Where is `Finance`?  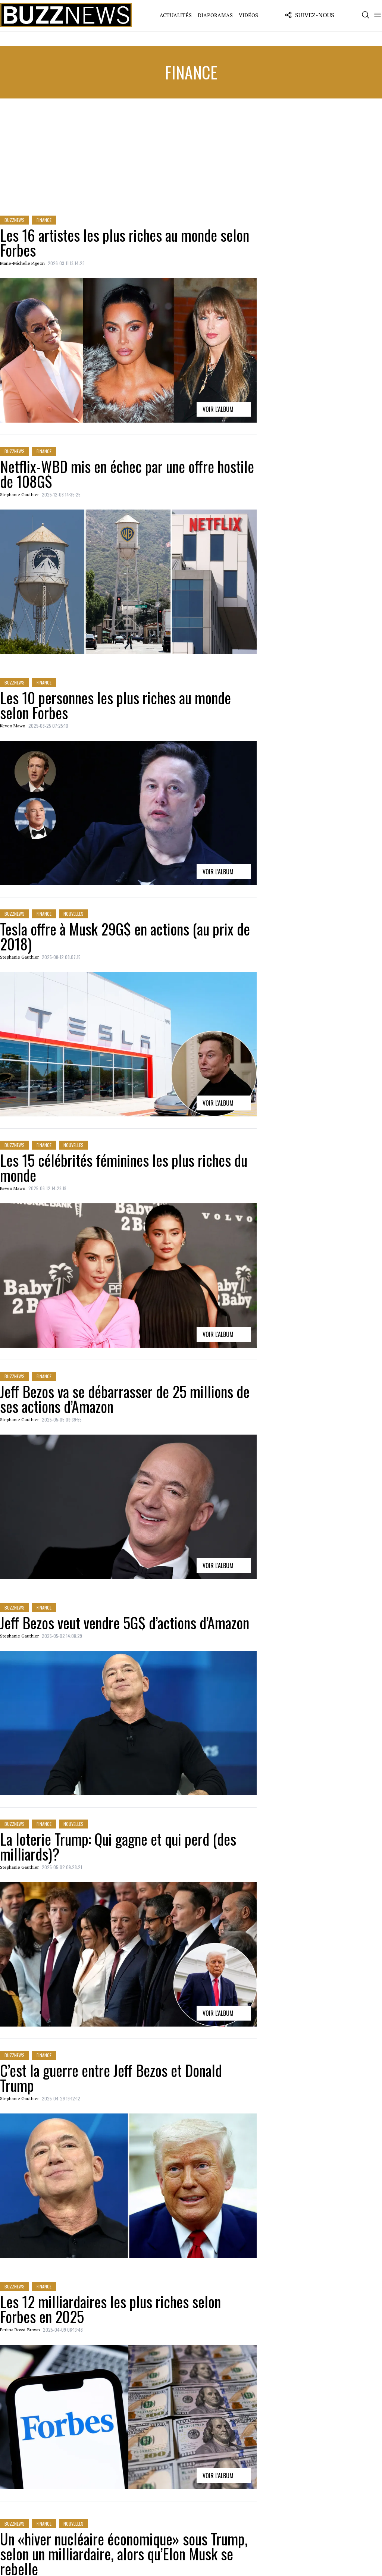
Finance is located at coordinates (44, 220).